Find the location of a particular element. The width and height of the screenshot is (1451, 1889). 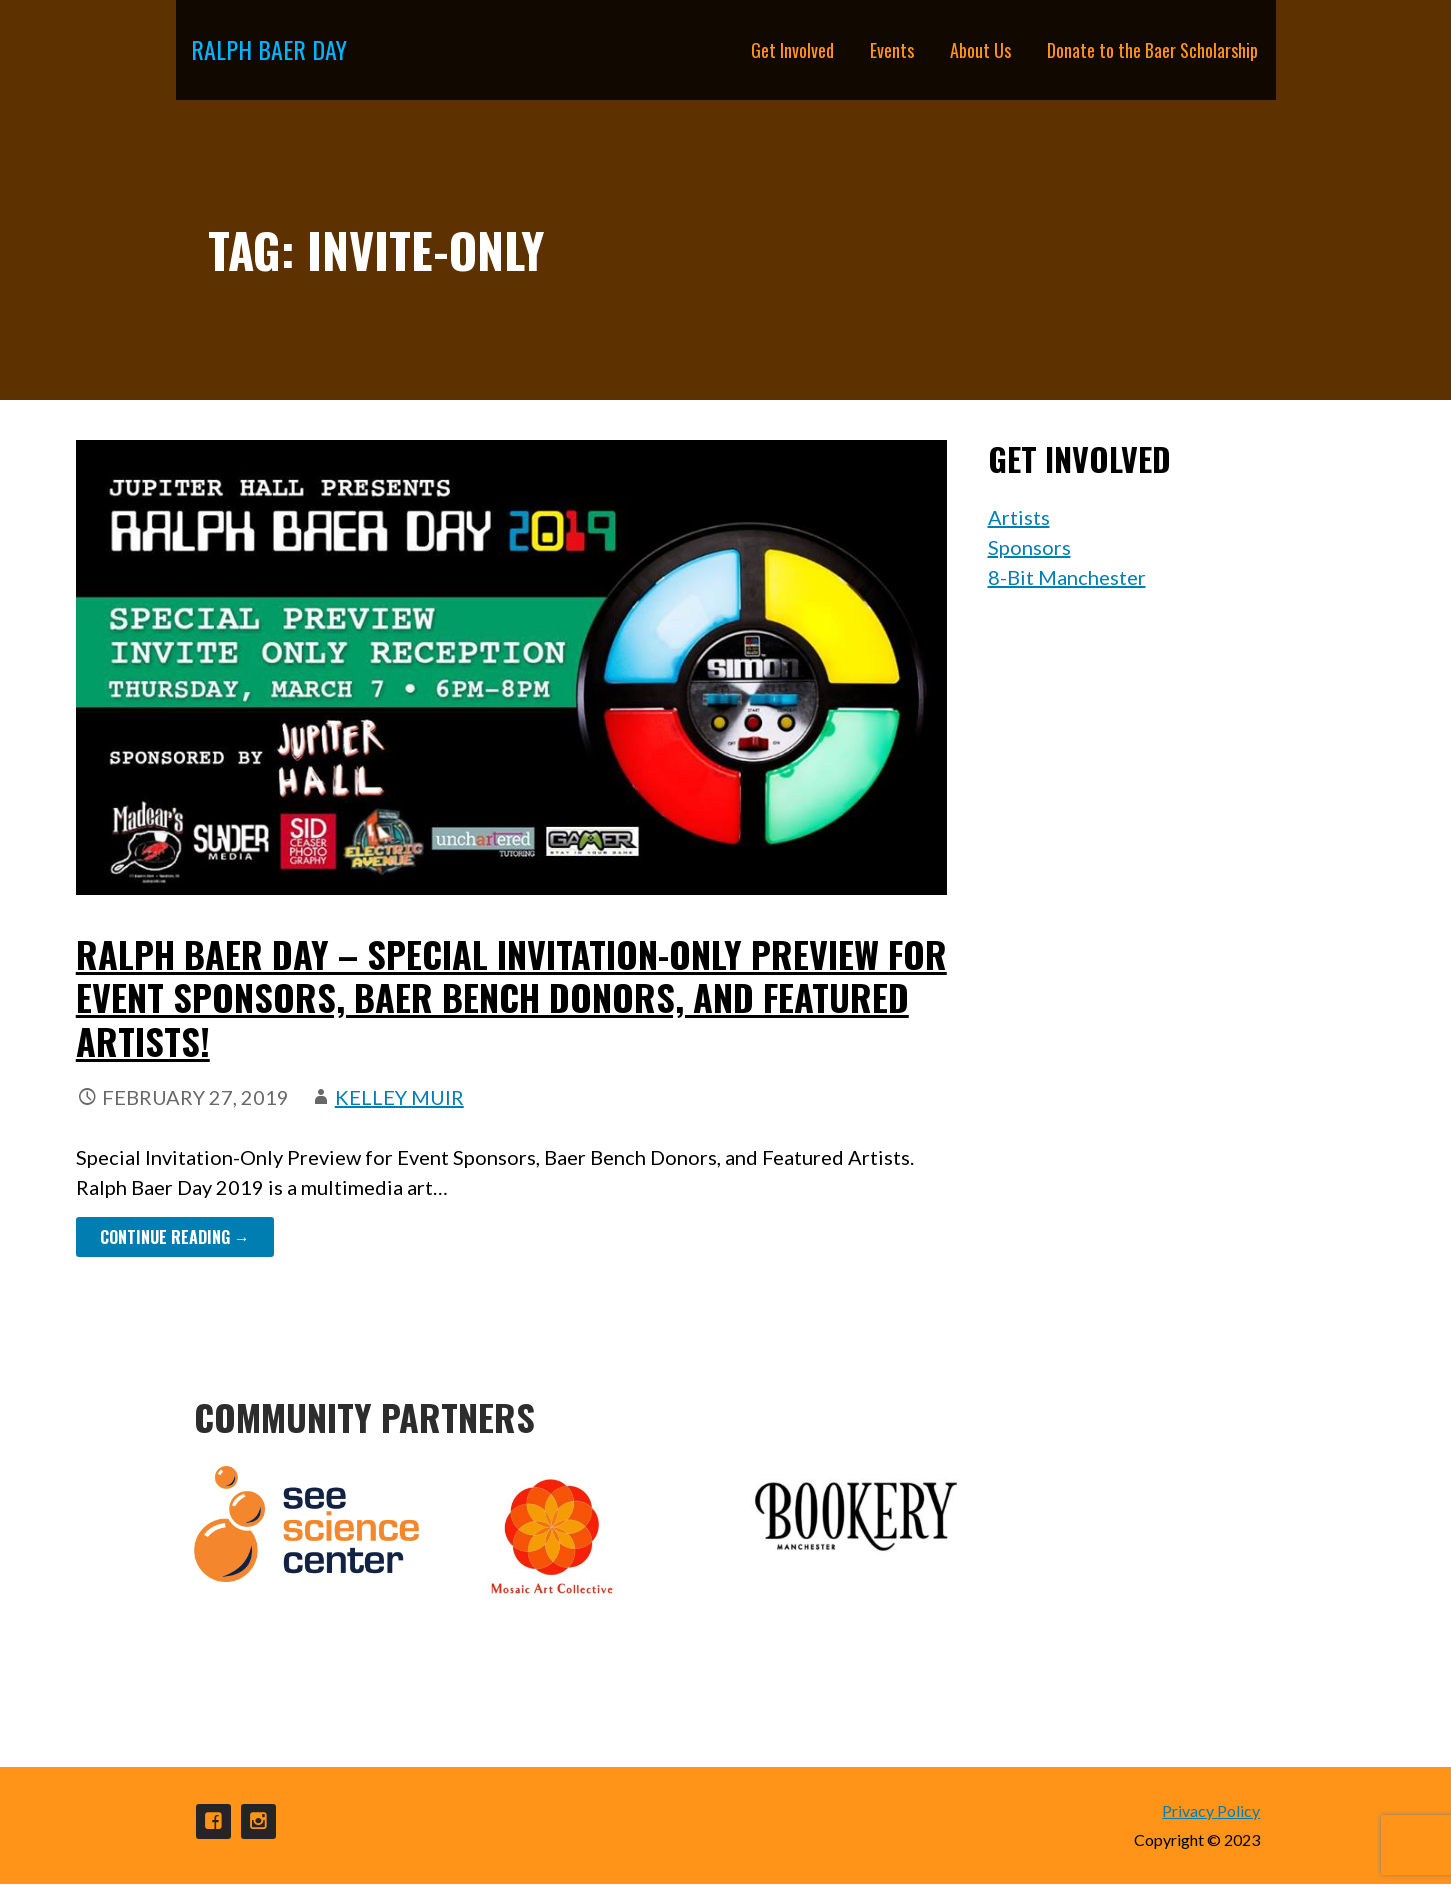

Ralph Baer Day – Special Invitation-Only Preview for Event Sponsors, Baer Bench donors, and Featured Artists! is located at coordinates (511, 996).